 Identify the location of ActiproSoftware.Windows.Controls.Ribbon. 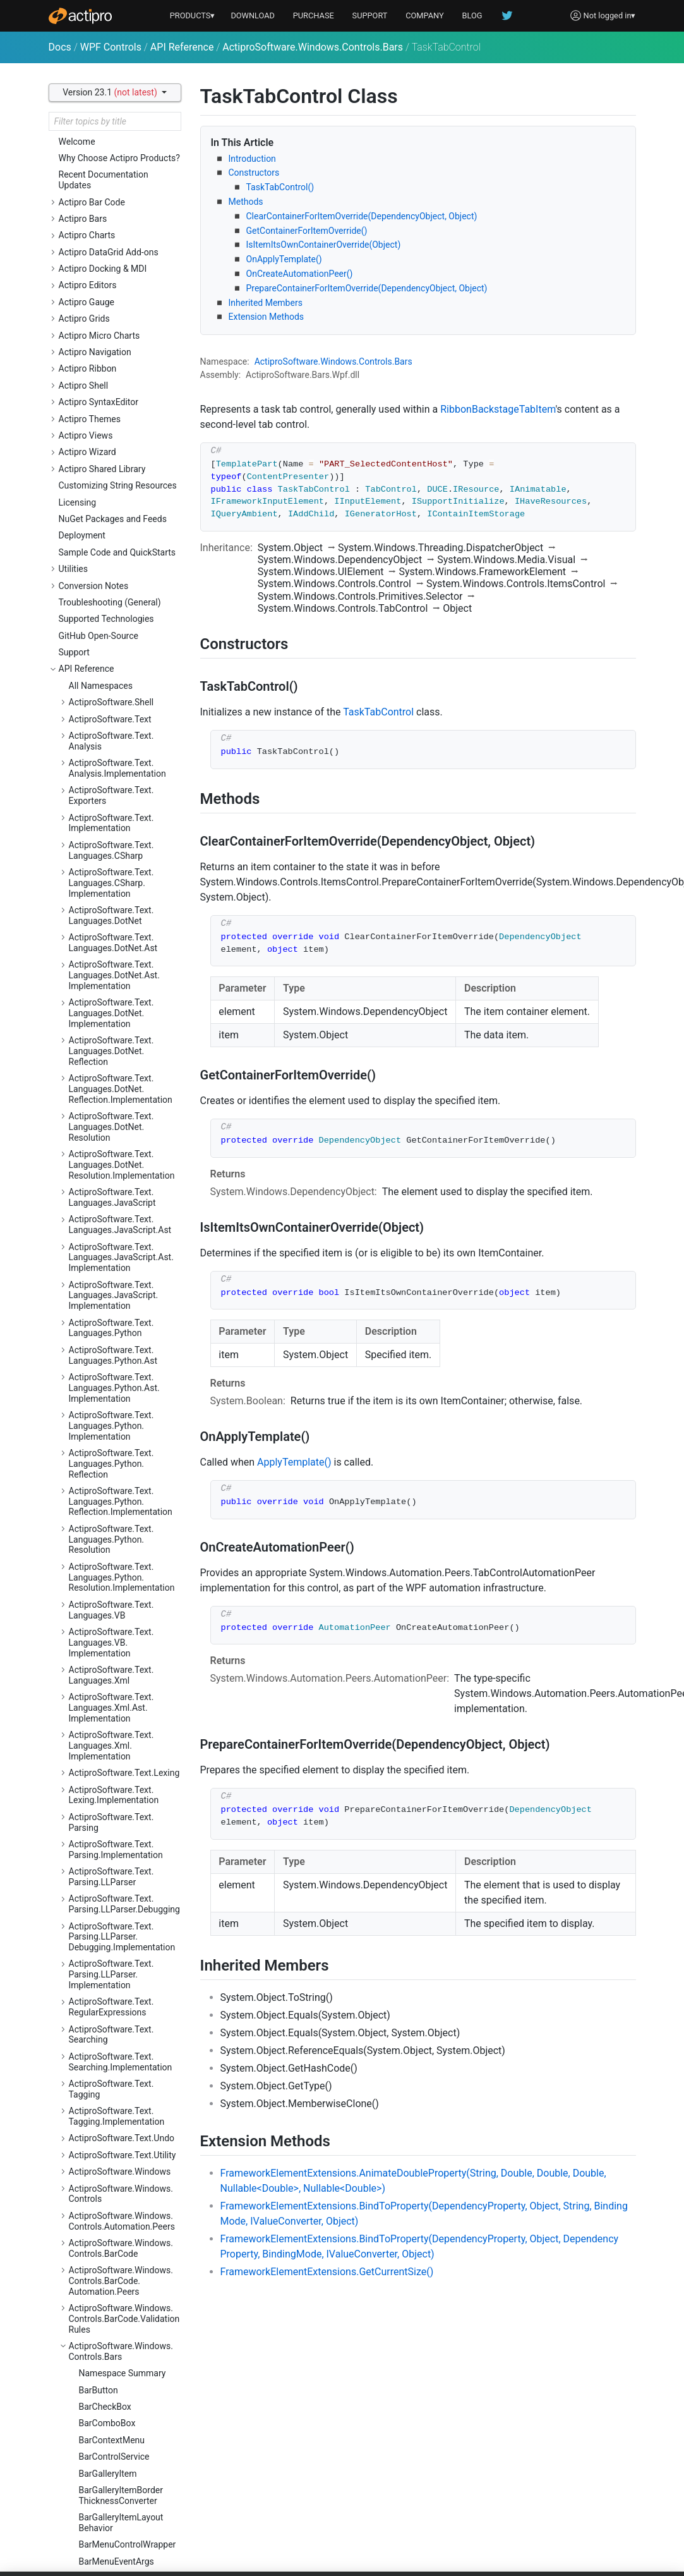
(121, 1828).